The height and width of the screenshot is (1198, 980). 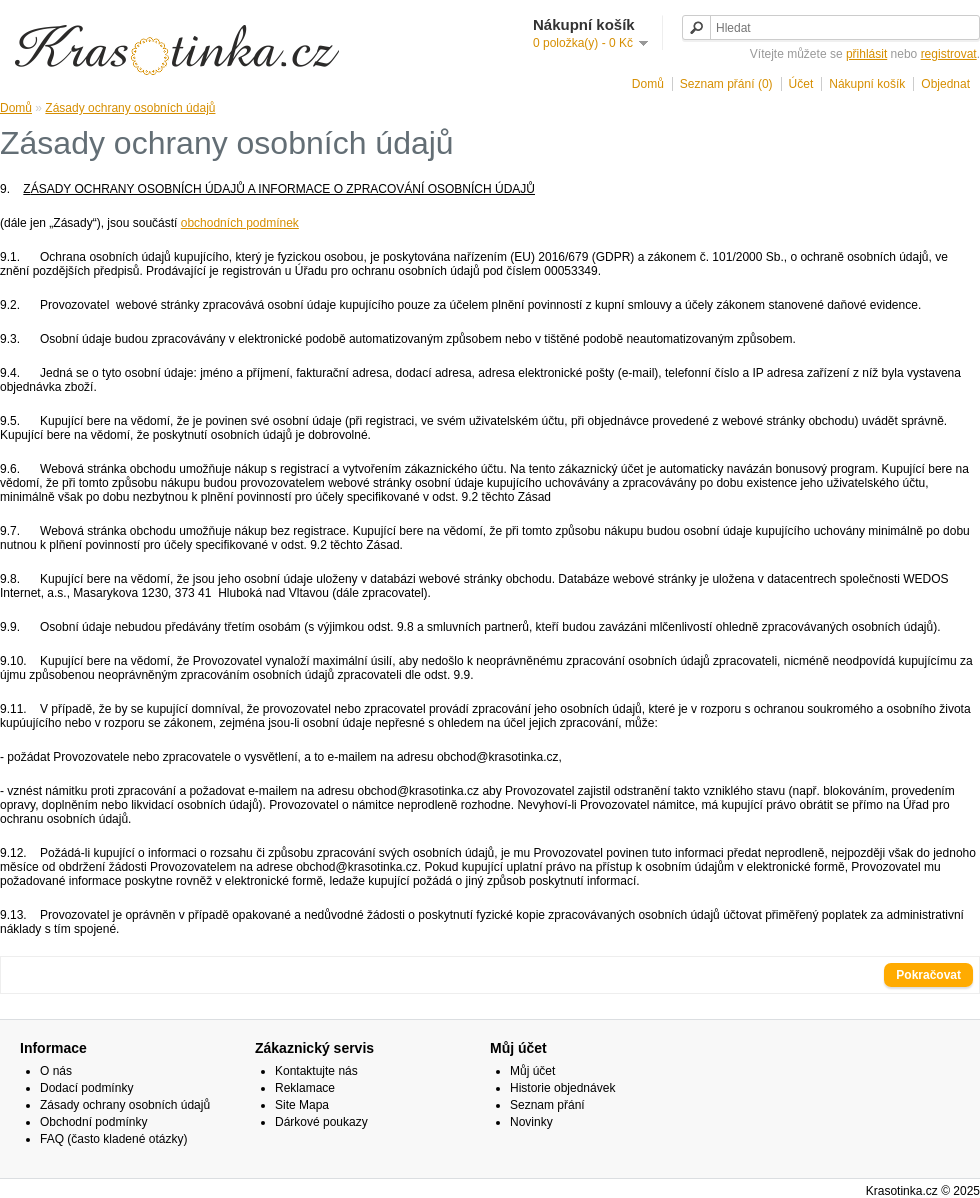 I want to click on Účet, so click(x=801, y=84).